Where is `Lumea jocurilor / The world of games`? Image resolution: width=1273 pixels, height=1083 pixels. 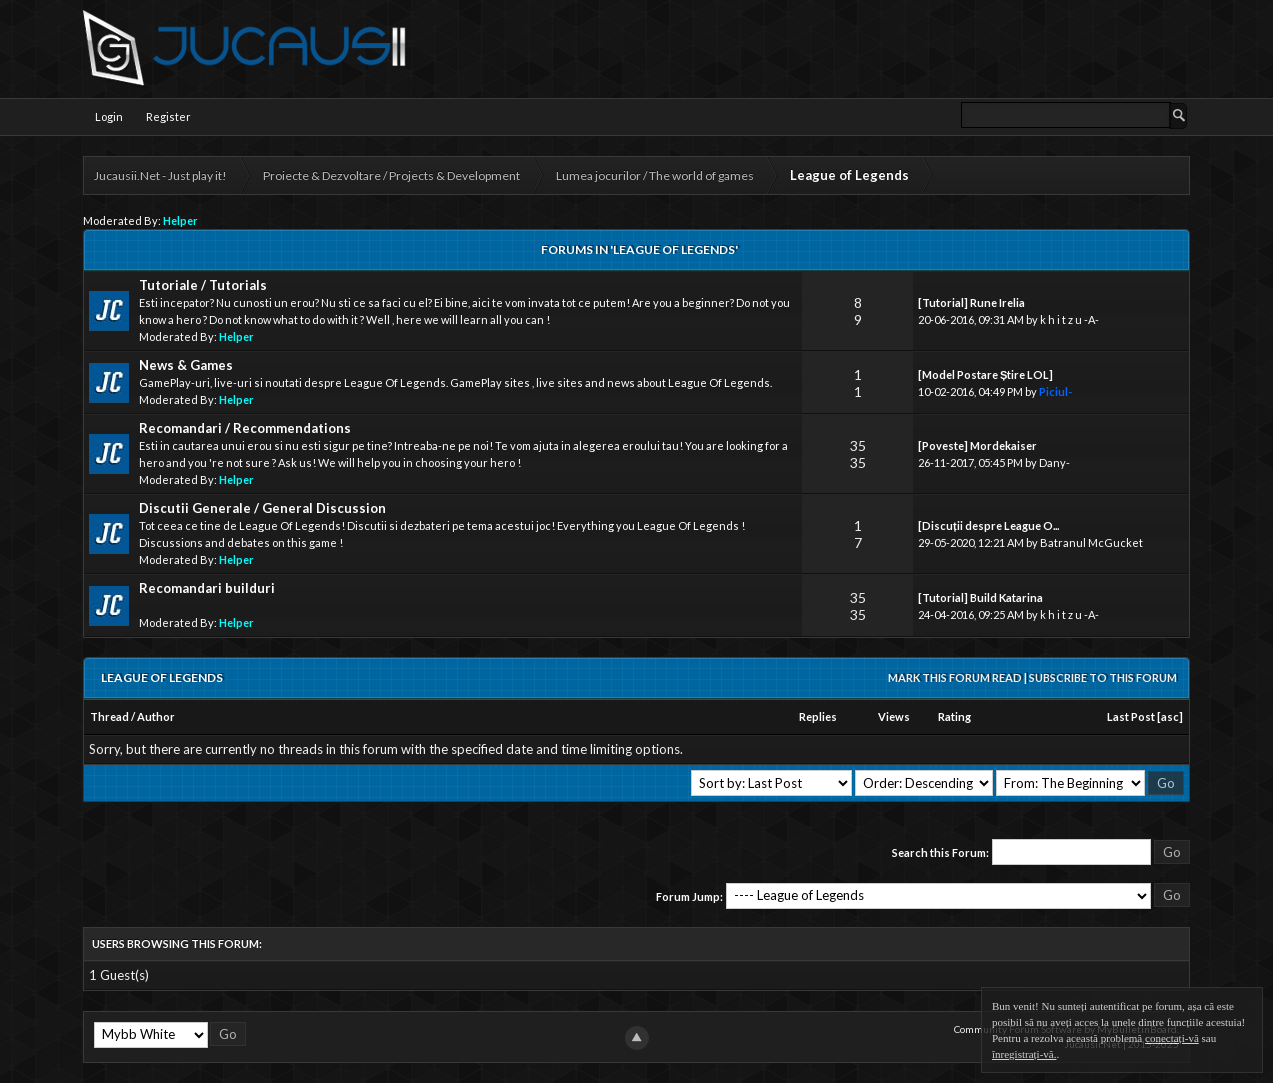
Lumea jocurilor / The world of games is located at coordinates (655, 175).